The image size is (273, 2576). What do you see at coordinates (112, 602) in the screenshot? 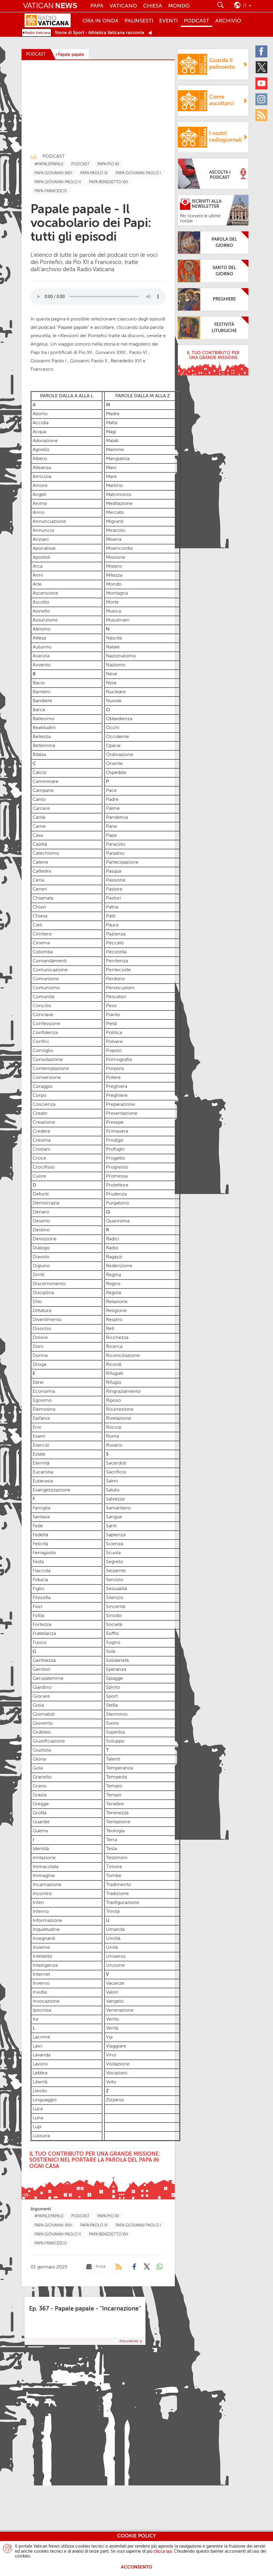
I see `Morte` at bounding box center [112, 602].